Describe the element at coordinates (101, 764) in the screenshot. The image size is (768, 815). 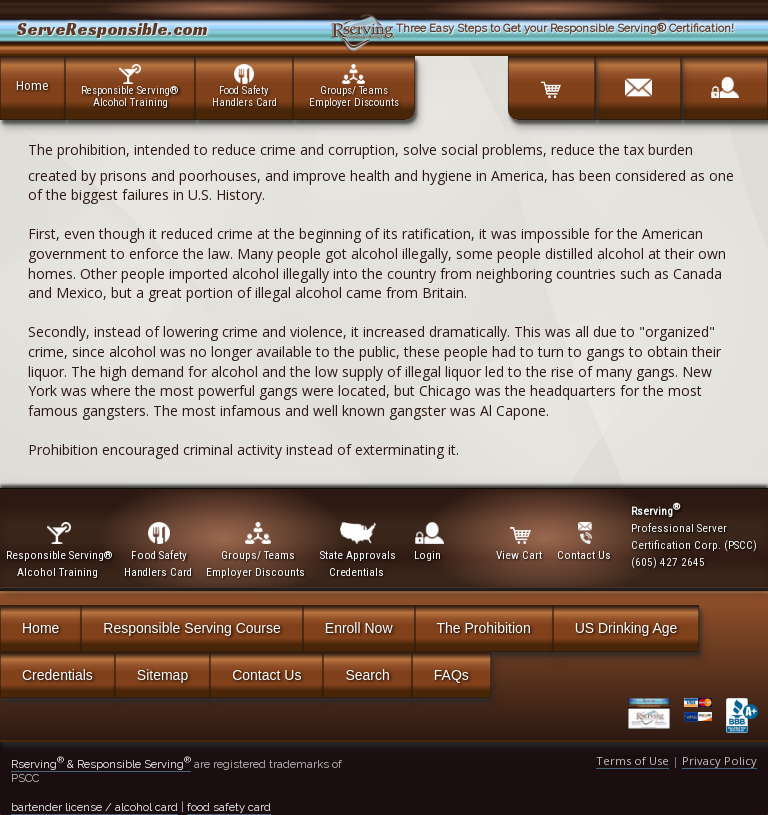
I see `Rserving & Responsible Serving` at that location.